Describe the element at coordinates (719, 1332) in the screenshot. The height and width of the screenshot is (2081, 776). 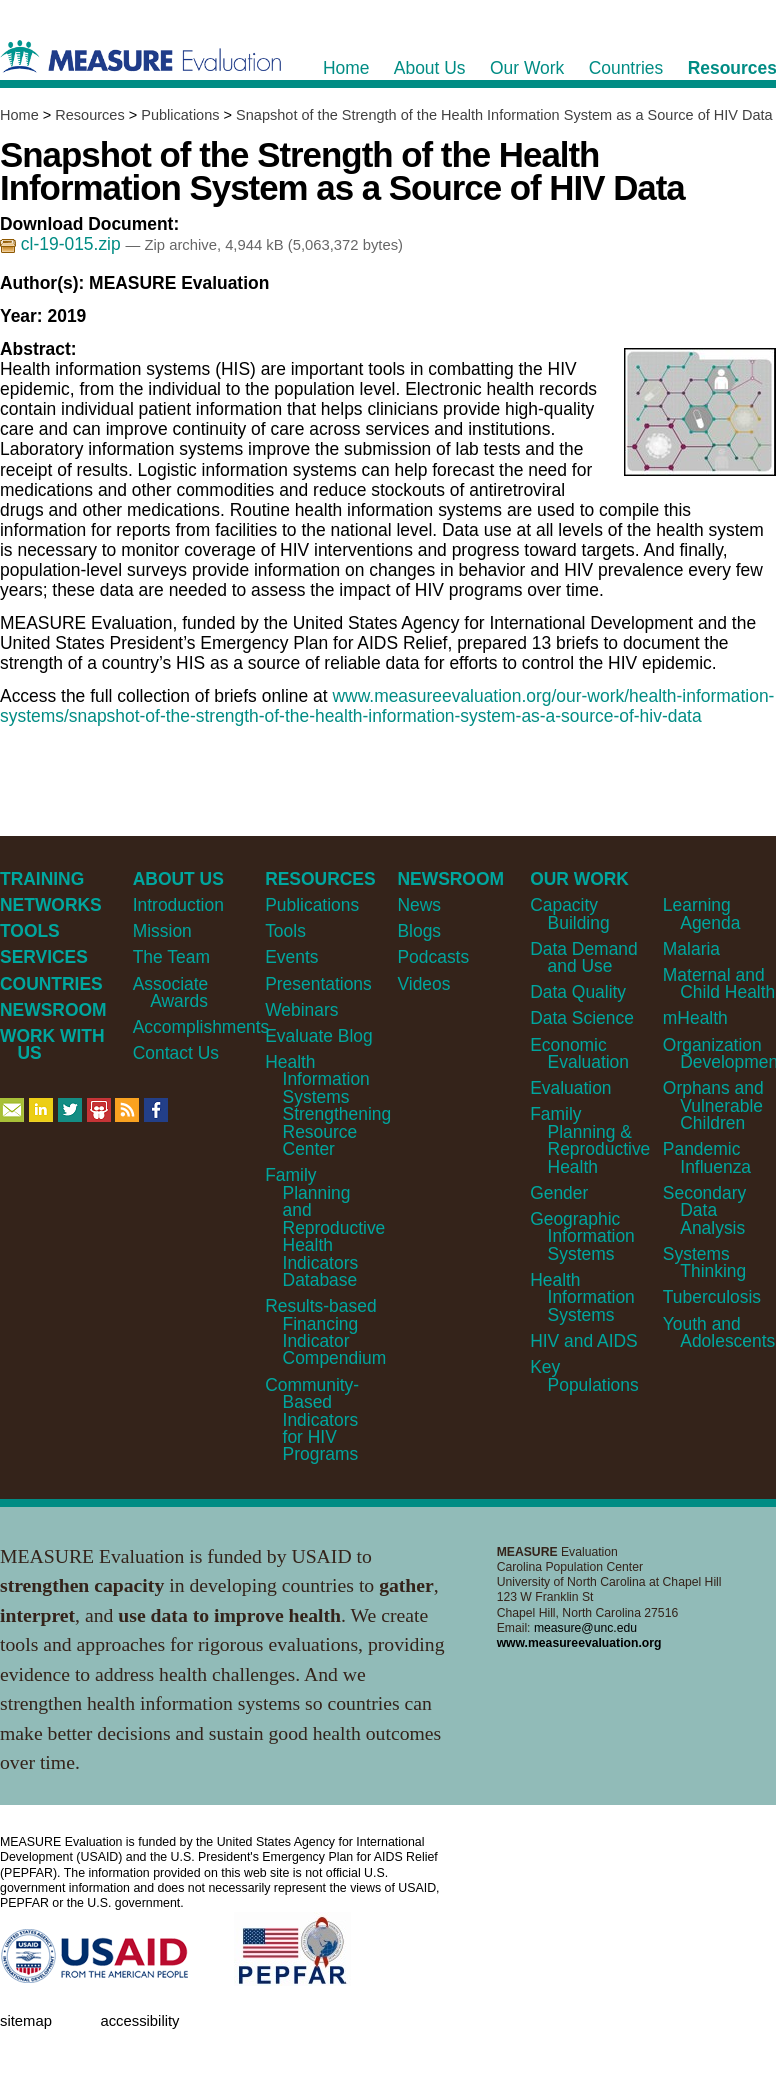
I see `Youth and Adolescents` at that location.